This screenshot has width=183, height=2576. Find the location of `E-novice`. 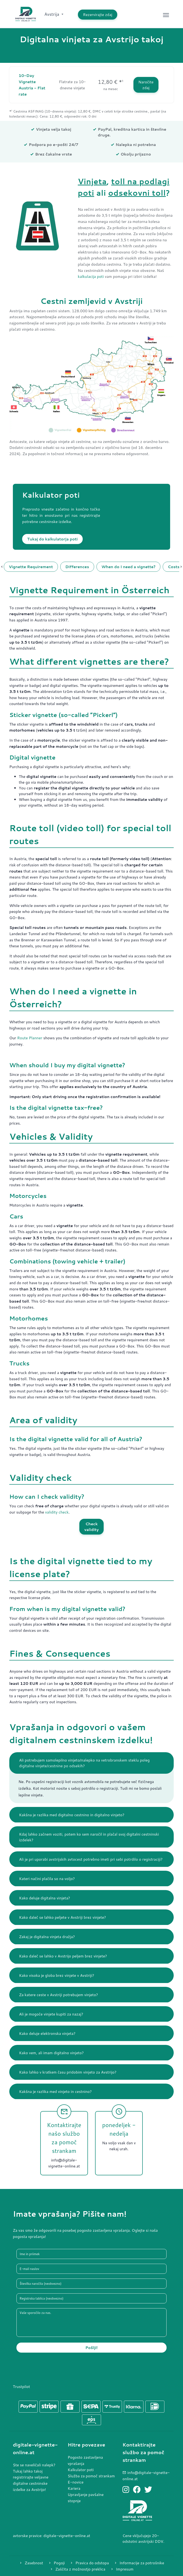

E-novice is located at coordinates (75, 2482).